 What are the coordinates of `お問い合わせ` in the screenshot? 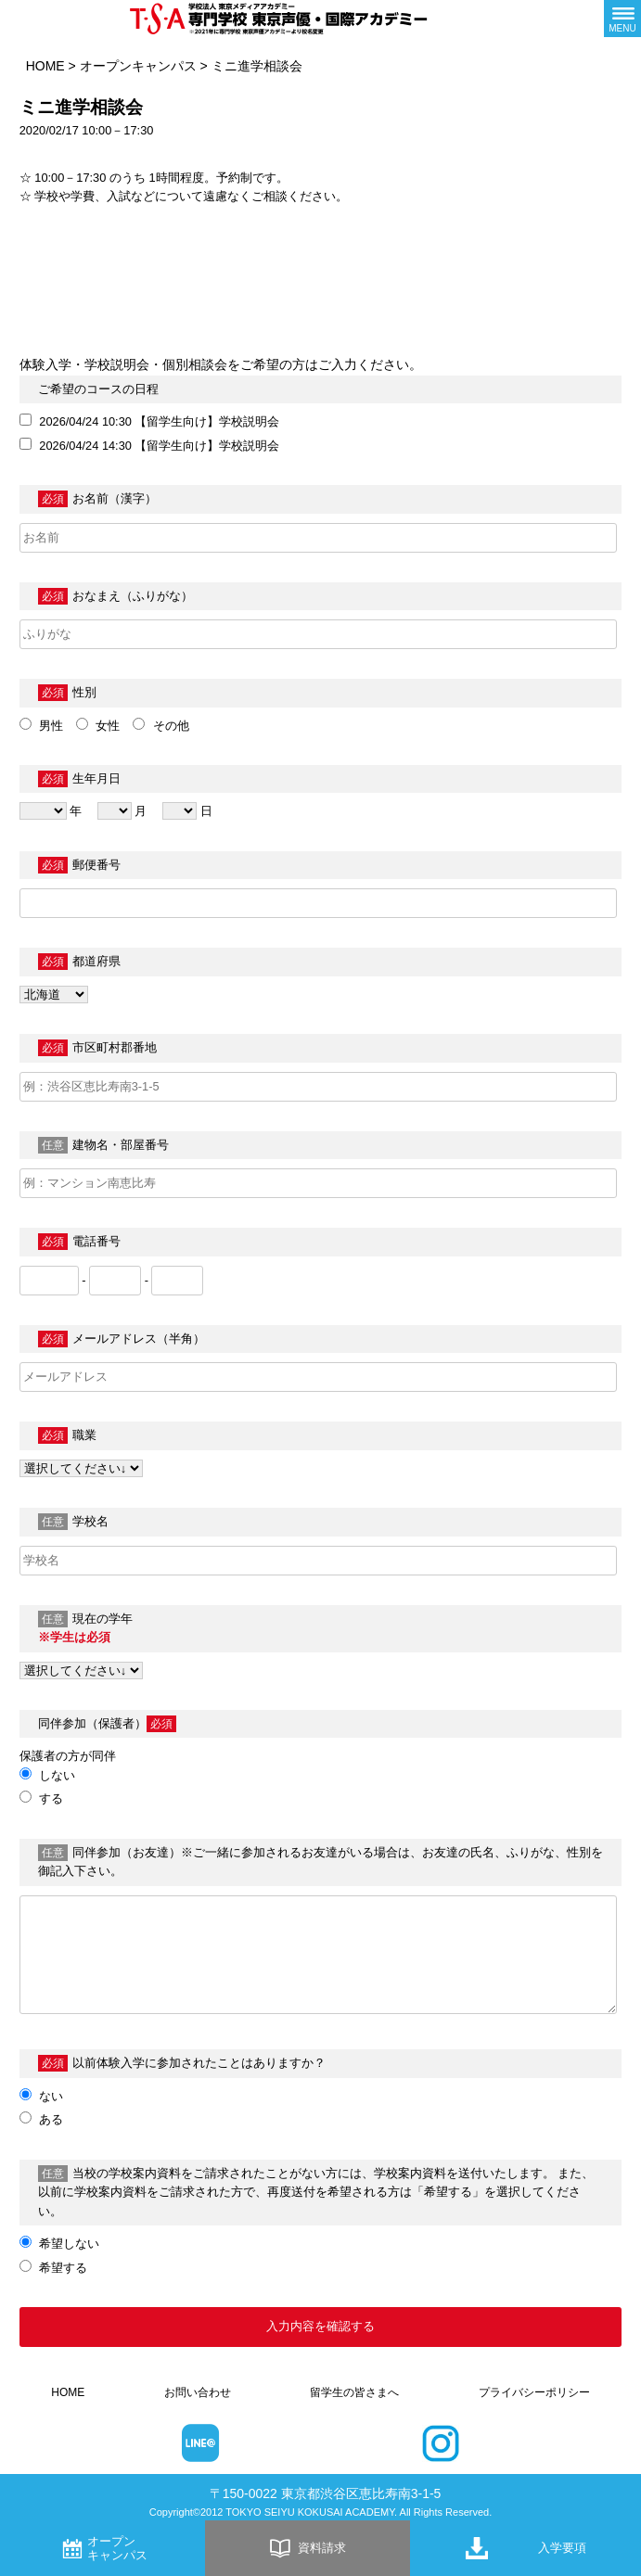 It's located at (197, 2392).